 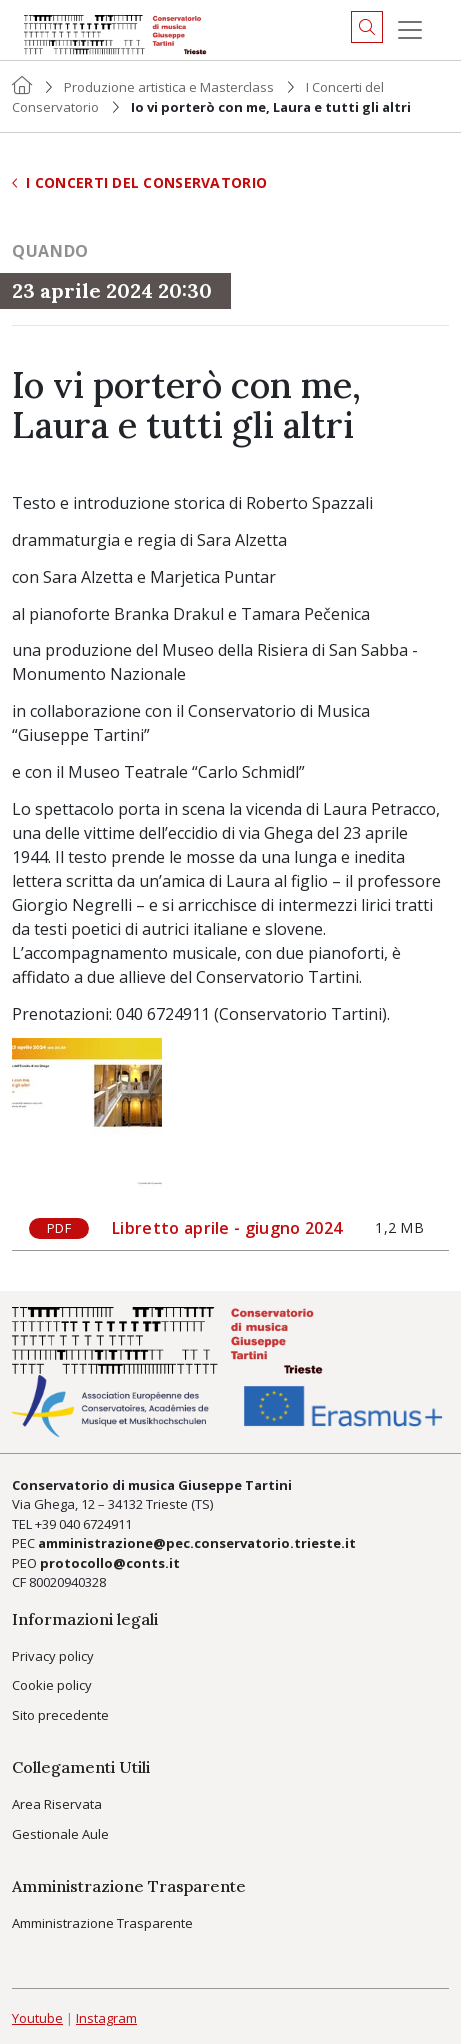 What do you see at coordinates (102, 1923) in the screenshot?
I see `Amministrazione Trasparente` at bounding box center [102, 1923].